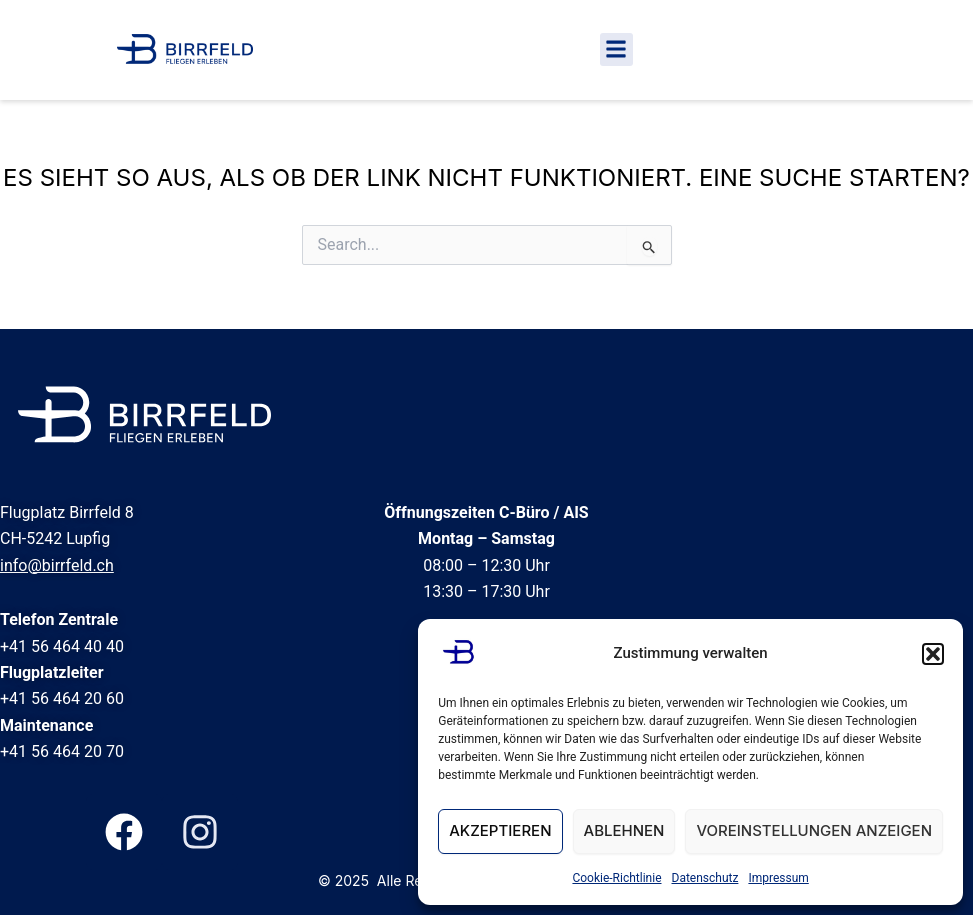  Describe the element at coordinates (62, 646) in the screenshot. I see `+41 56 464 40 40` at that location.